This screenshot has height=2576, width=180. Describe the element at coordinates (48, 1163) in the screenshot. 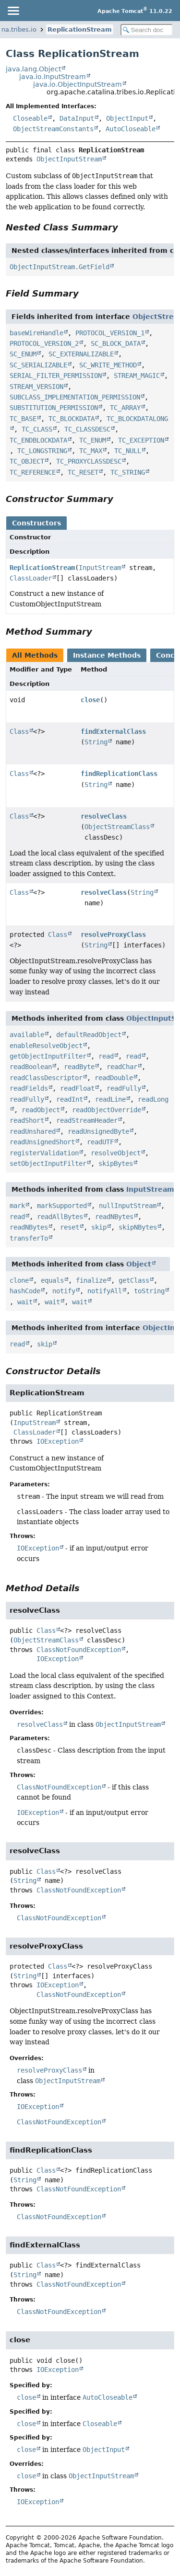

I see `setObjectInputFilter` at that location.